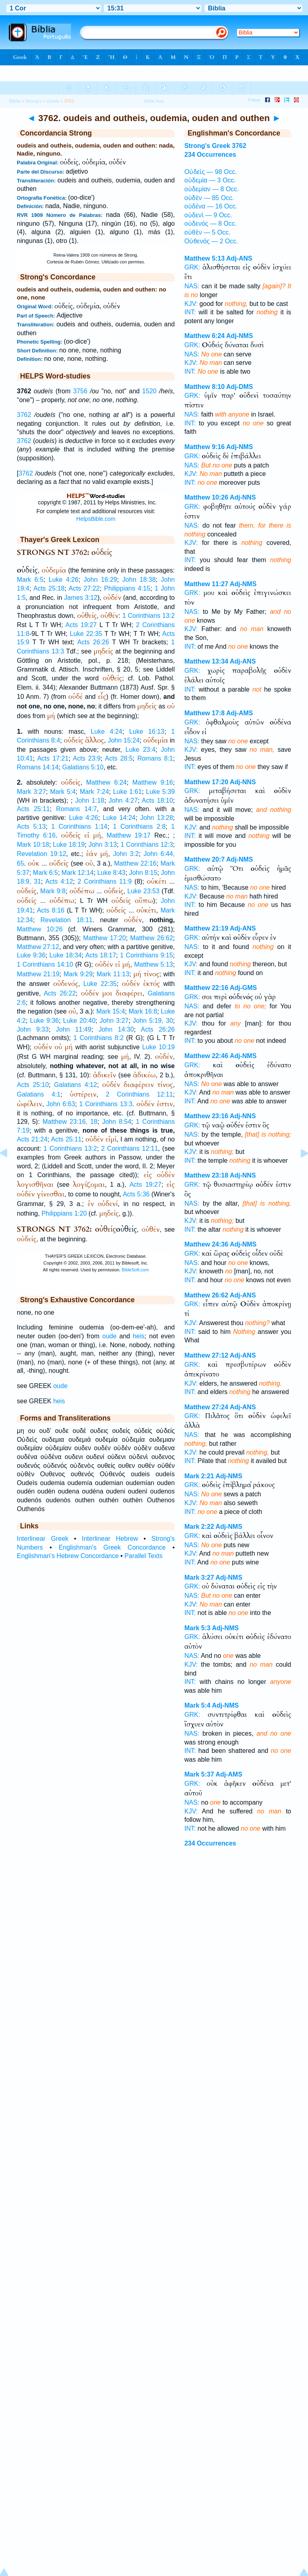 The width and height of the screenshot is (308, 2576). Describe the element at coordinates (199, 1774) in the screenshot. I see `Mark 5:37` at that location.